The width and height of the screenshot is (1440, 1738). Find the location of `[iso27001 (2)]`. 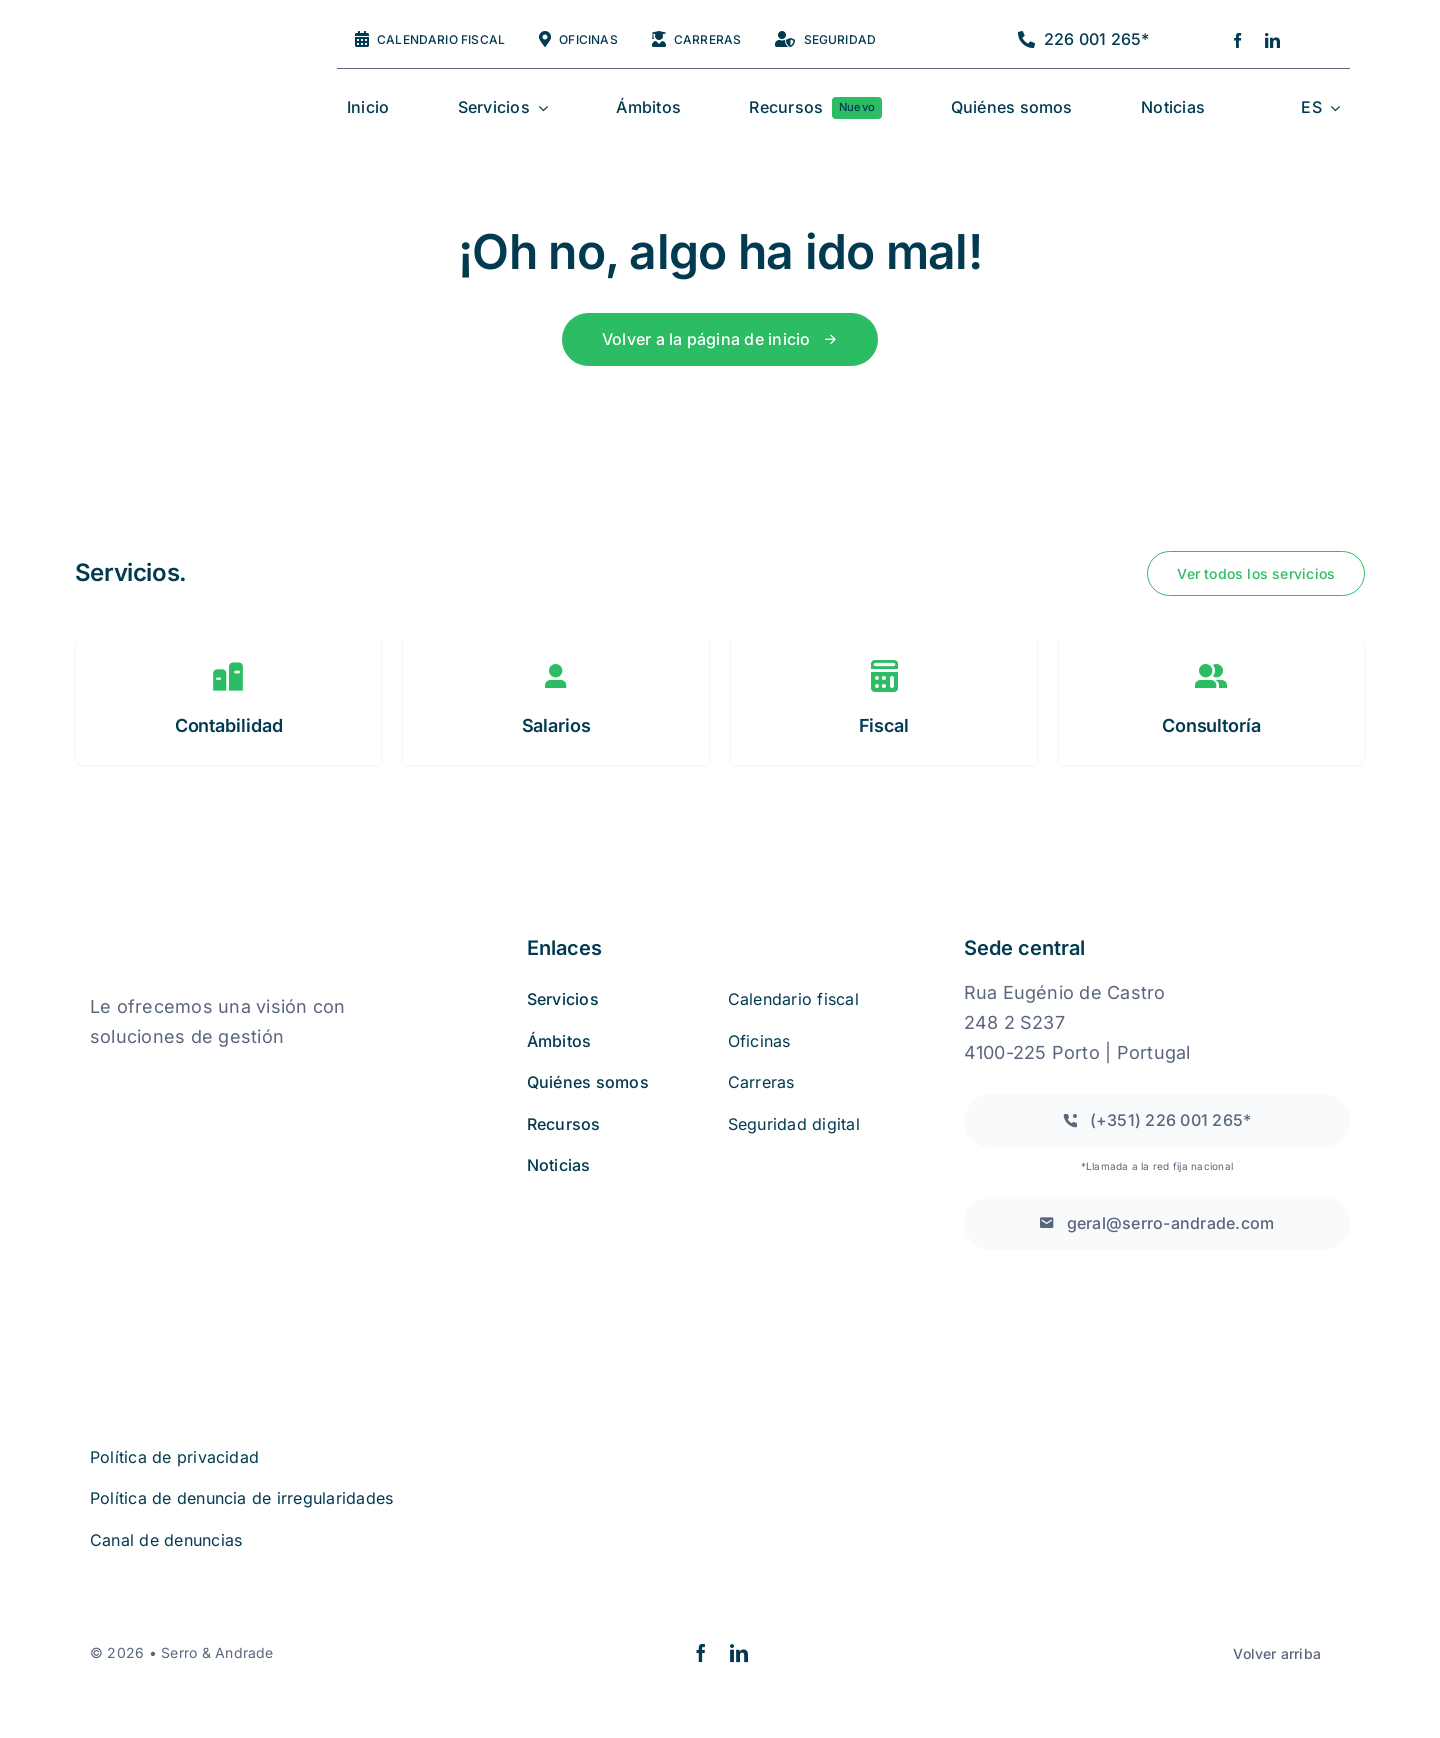

[iso27001 (2)] is located at coordinates (202, 1181).